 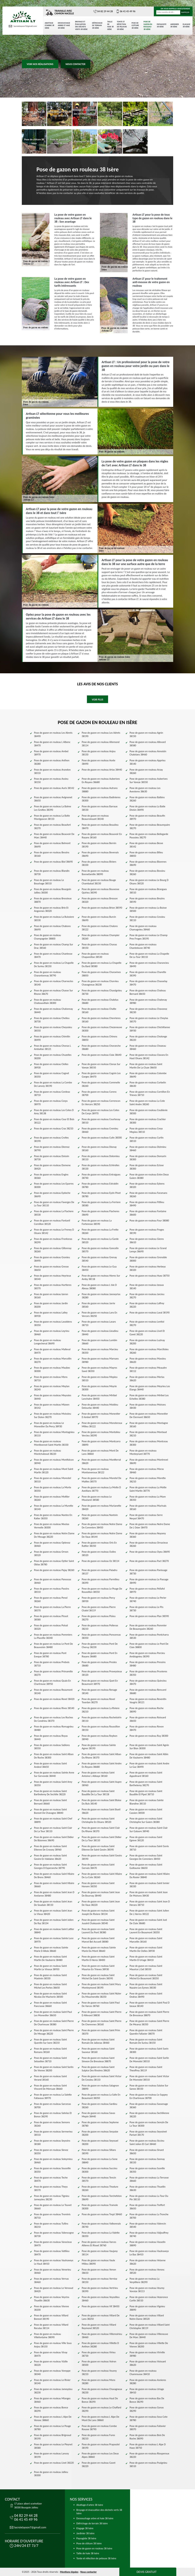 What do you see at coordinates (148, 1148) in the screenshot?
I see `Pose de gazon en rouleau Dizimieu 38460` at bounding box center [148, 1148].